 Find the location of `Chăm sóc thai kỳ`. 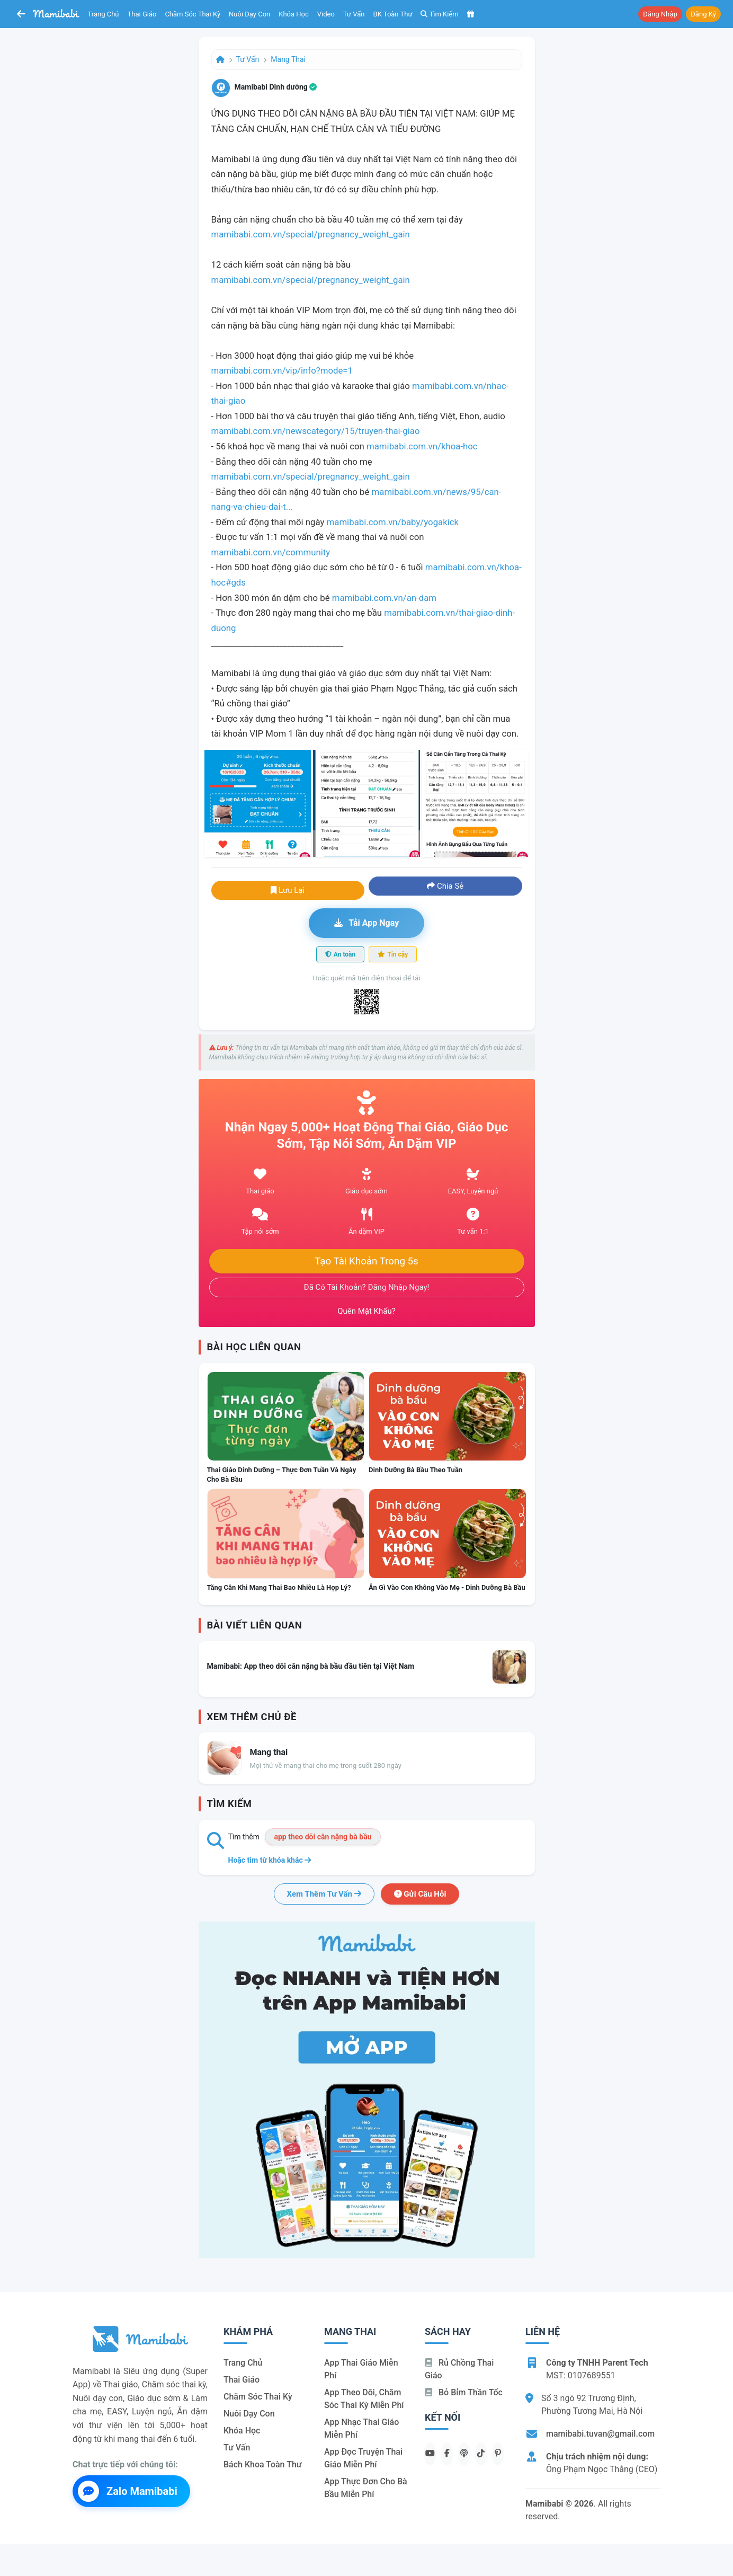

Chăm sóc thai kỳ is located at coordinates (192, 14).